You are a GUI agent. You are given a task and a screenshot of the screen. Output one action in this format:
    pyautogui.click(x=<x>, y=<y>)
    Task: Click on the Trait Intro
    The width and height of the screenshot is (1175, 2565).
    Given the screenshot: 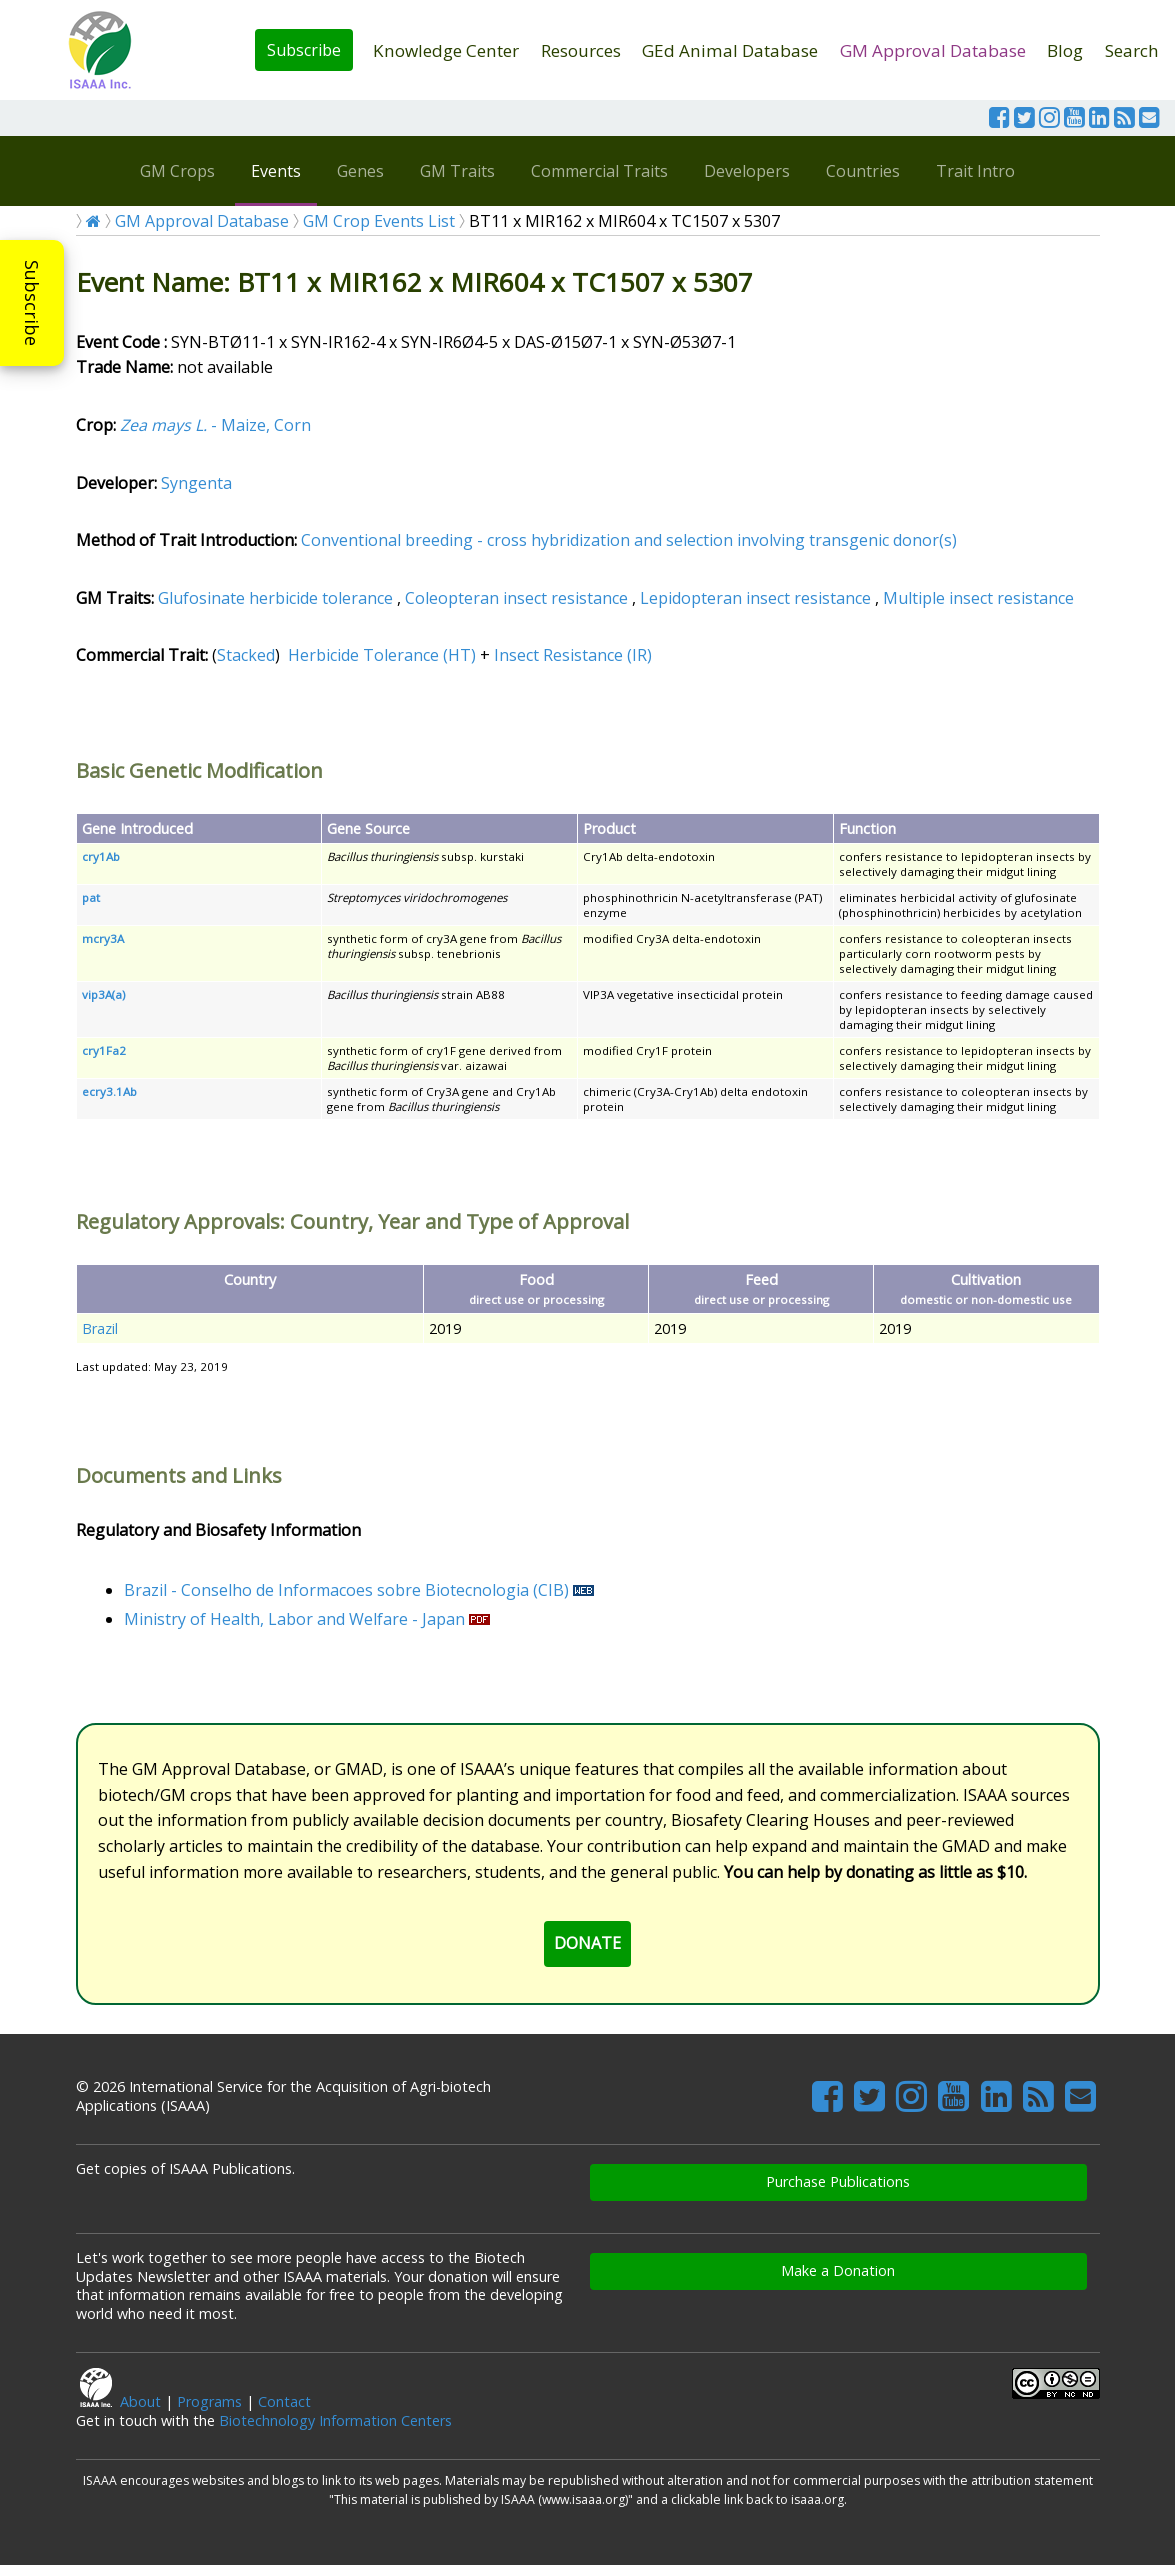 What is the action you would take?
    pyautogui.click(x=975, y=171)
    